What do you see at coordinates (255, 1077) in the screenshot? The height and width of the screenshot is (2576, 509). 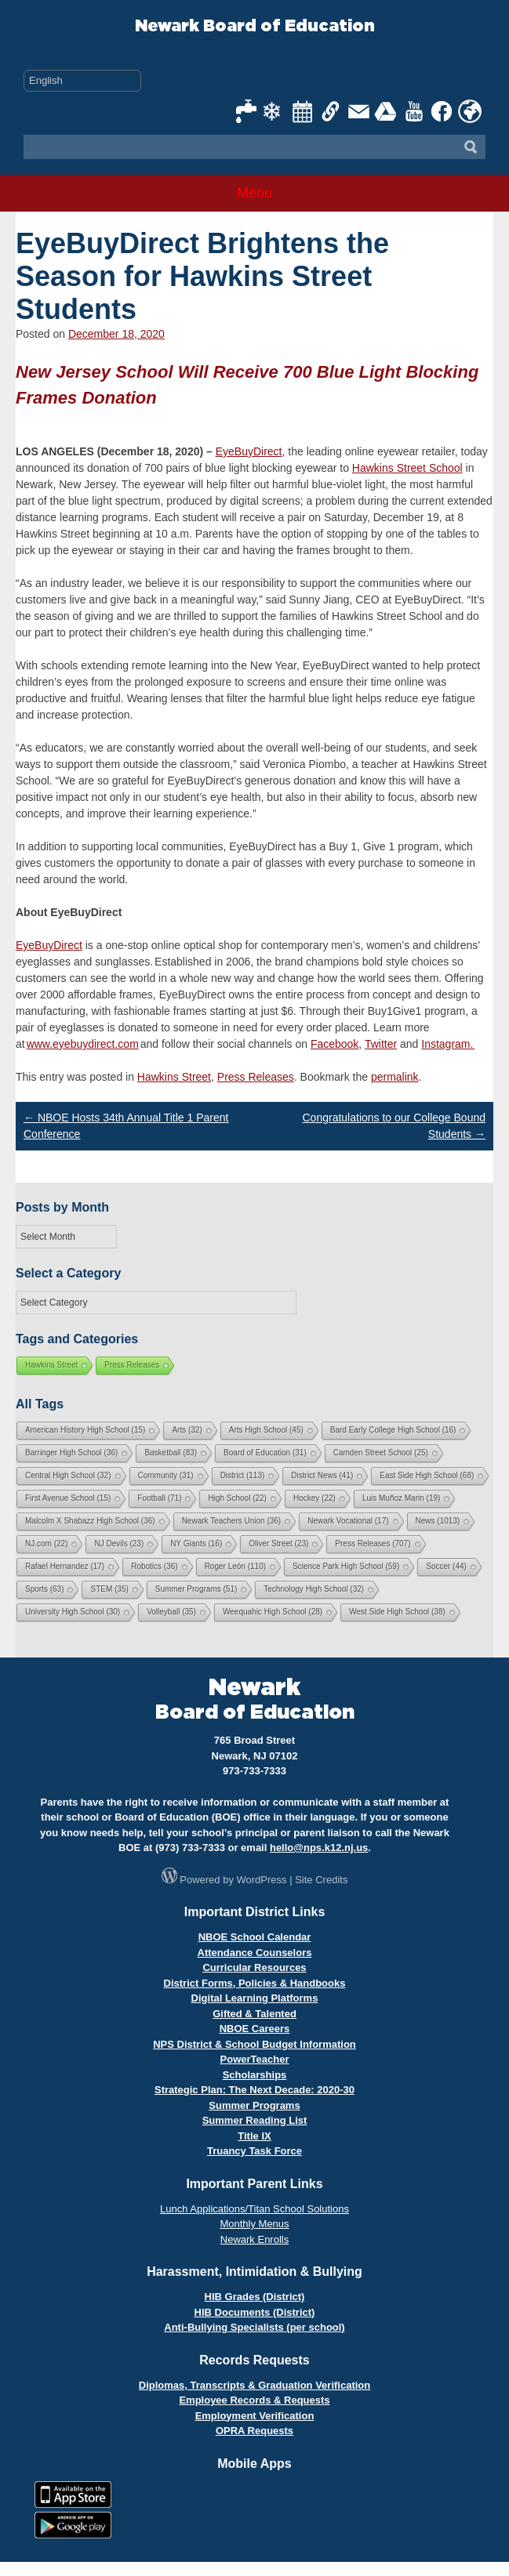 I see `Press Releases` at bounding box center [255, 1077].